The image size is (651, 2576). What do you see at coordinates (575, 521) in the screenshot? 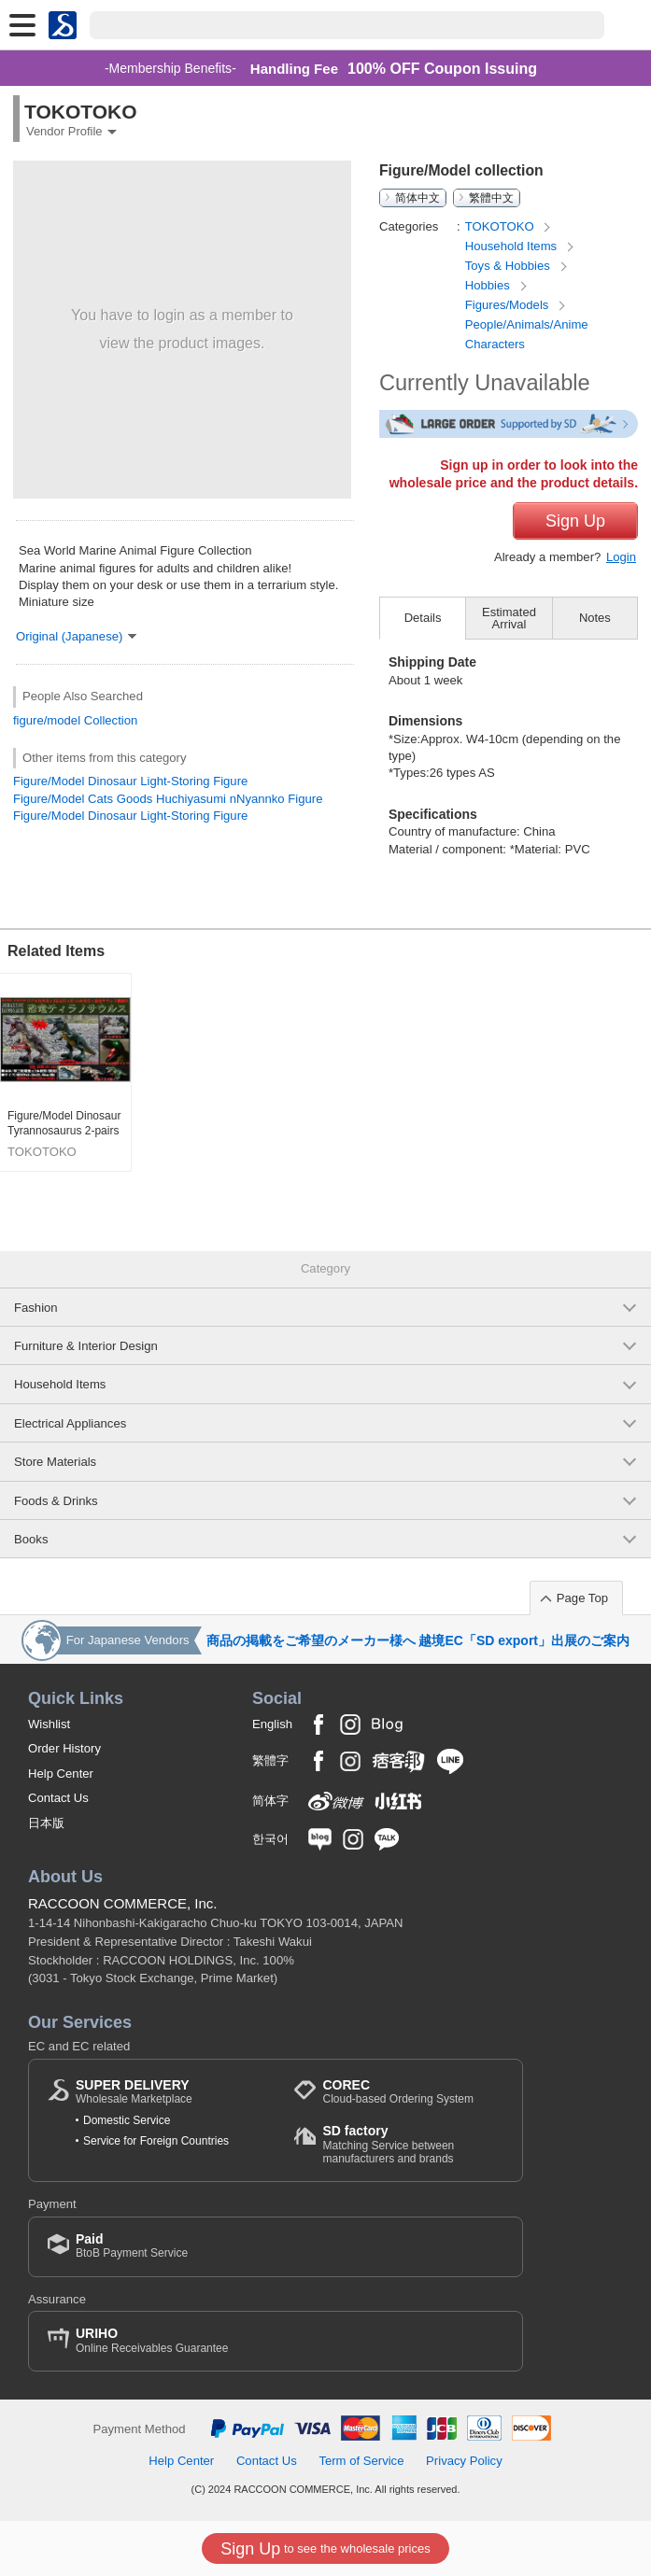
I see `Sign Up` at bounding box center [575, 521].